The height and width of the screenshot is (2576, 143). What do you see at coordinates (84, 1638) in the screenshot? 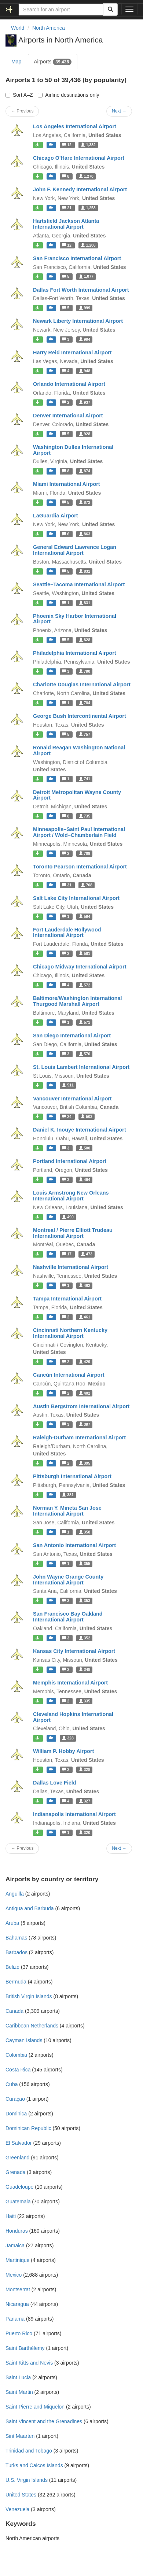
I see `352` at bounding box center [84, 1638].